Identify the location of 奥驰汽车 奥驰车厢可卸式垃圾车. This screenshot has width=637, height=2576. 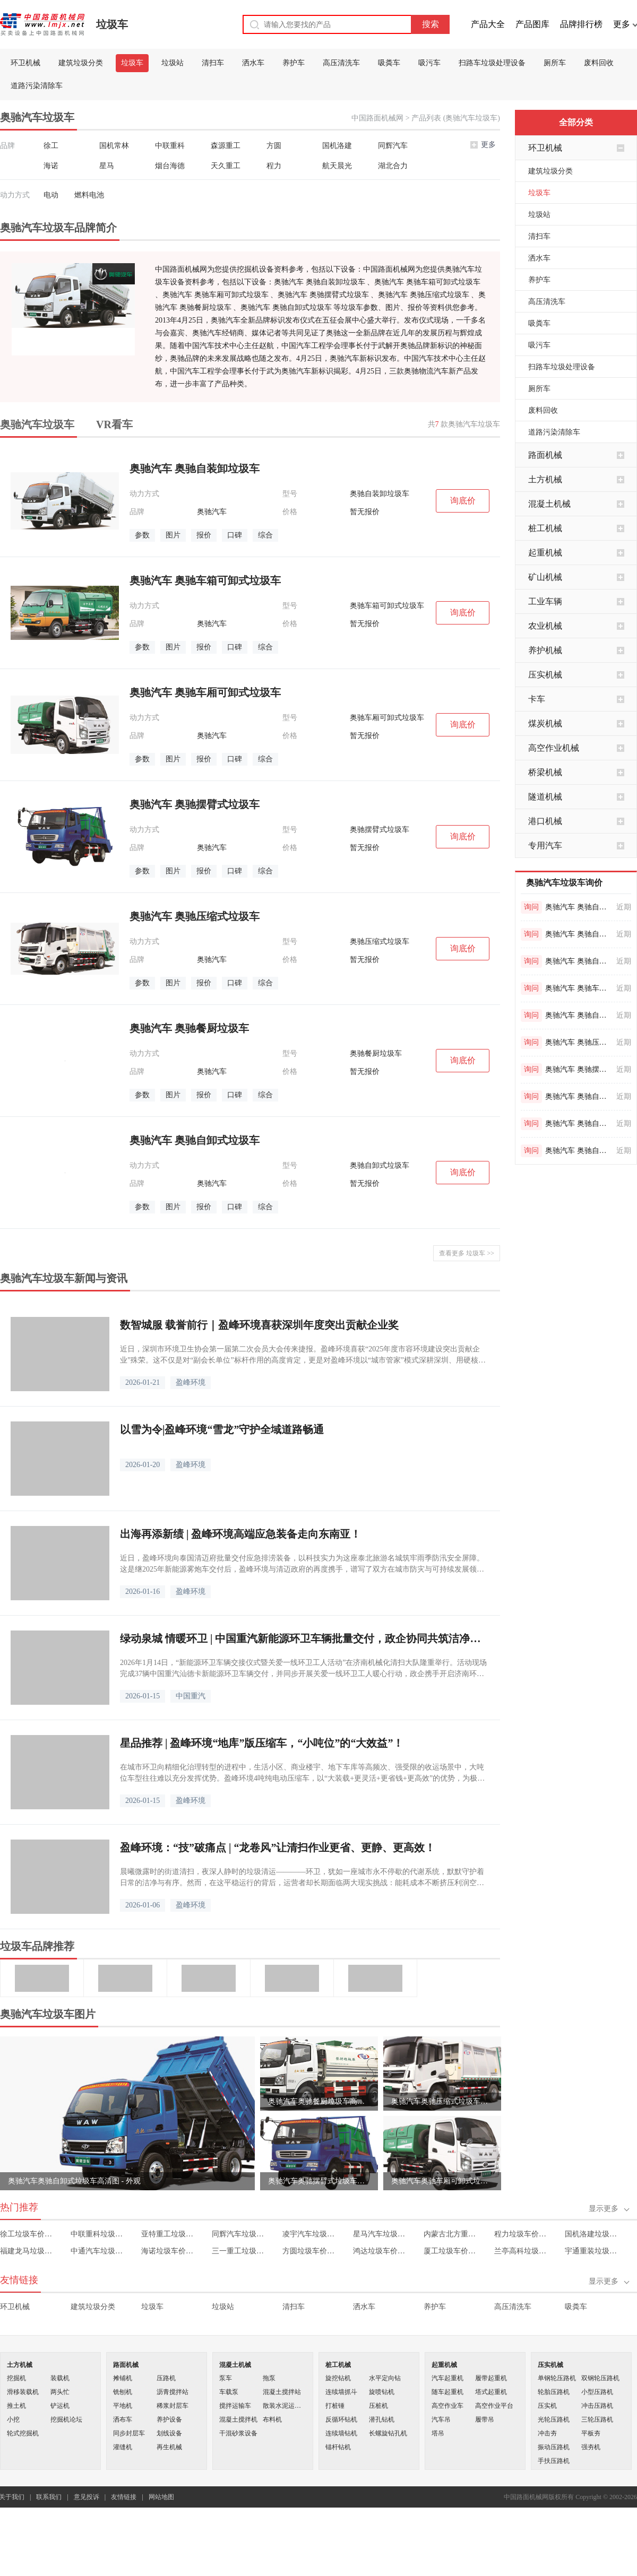
(579, 988).